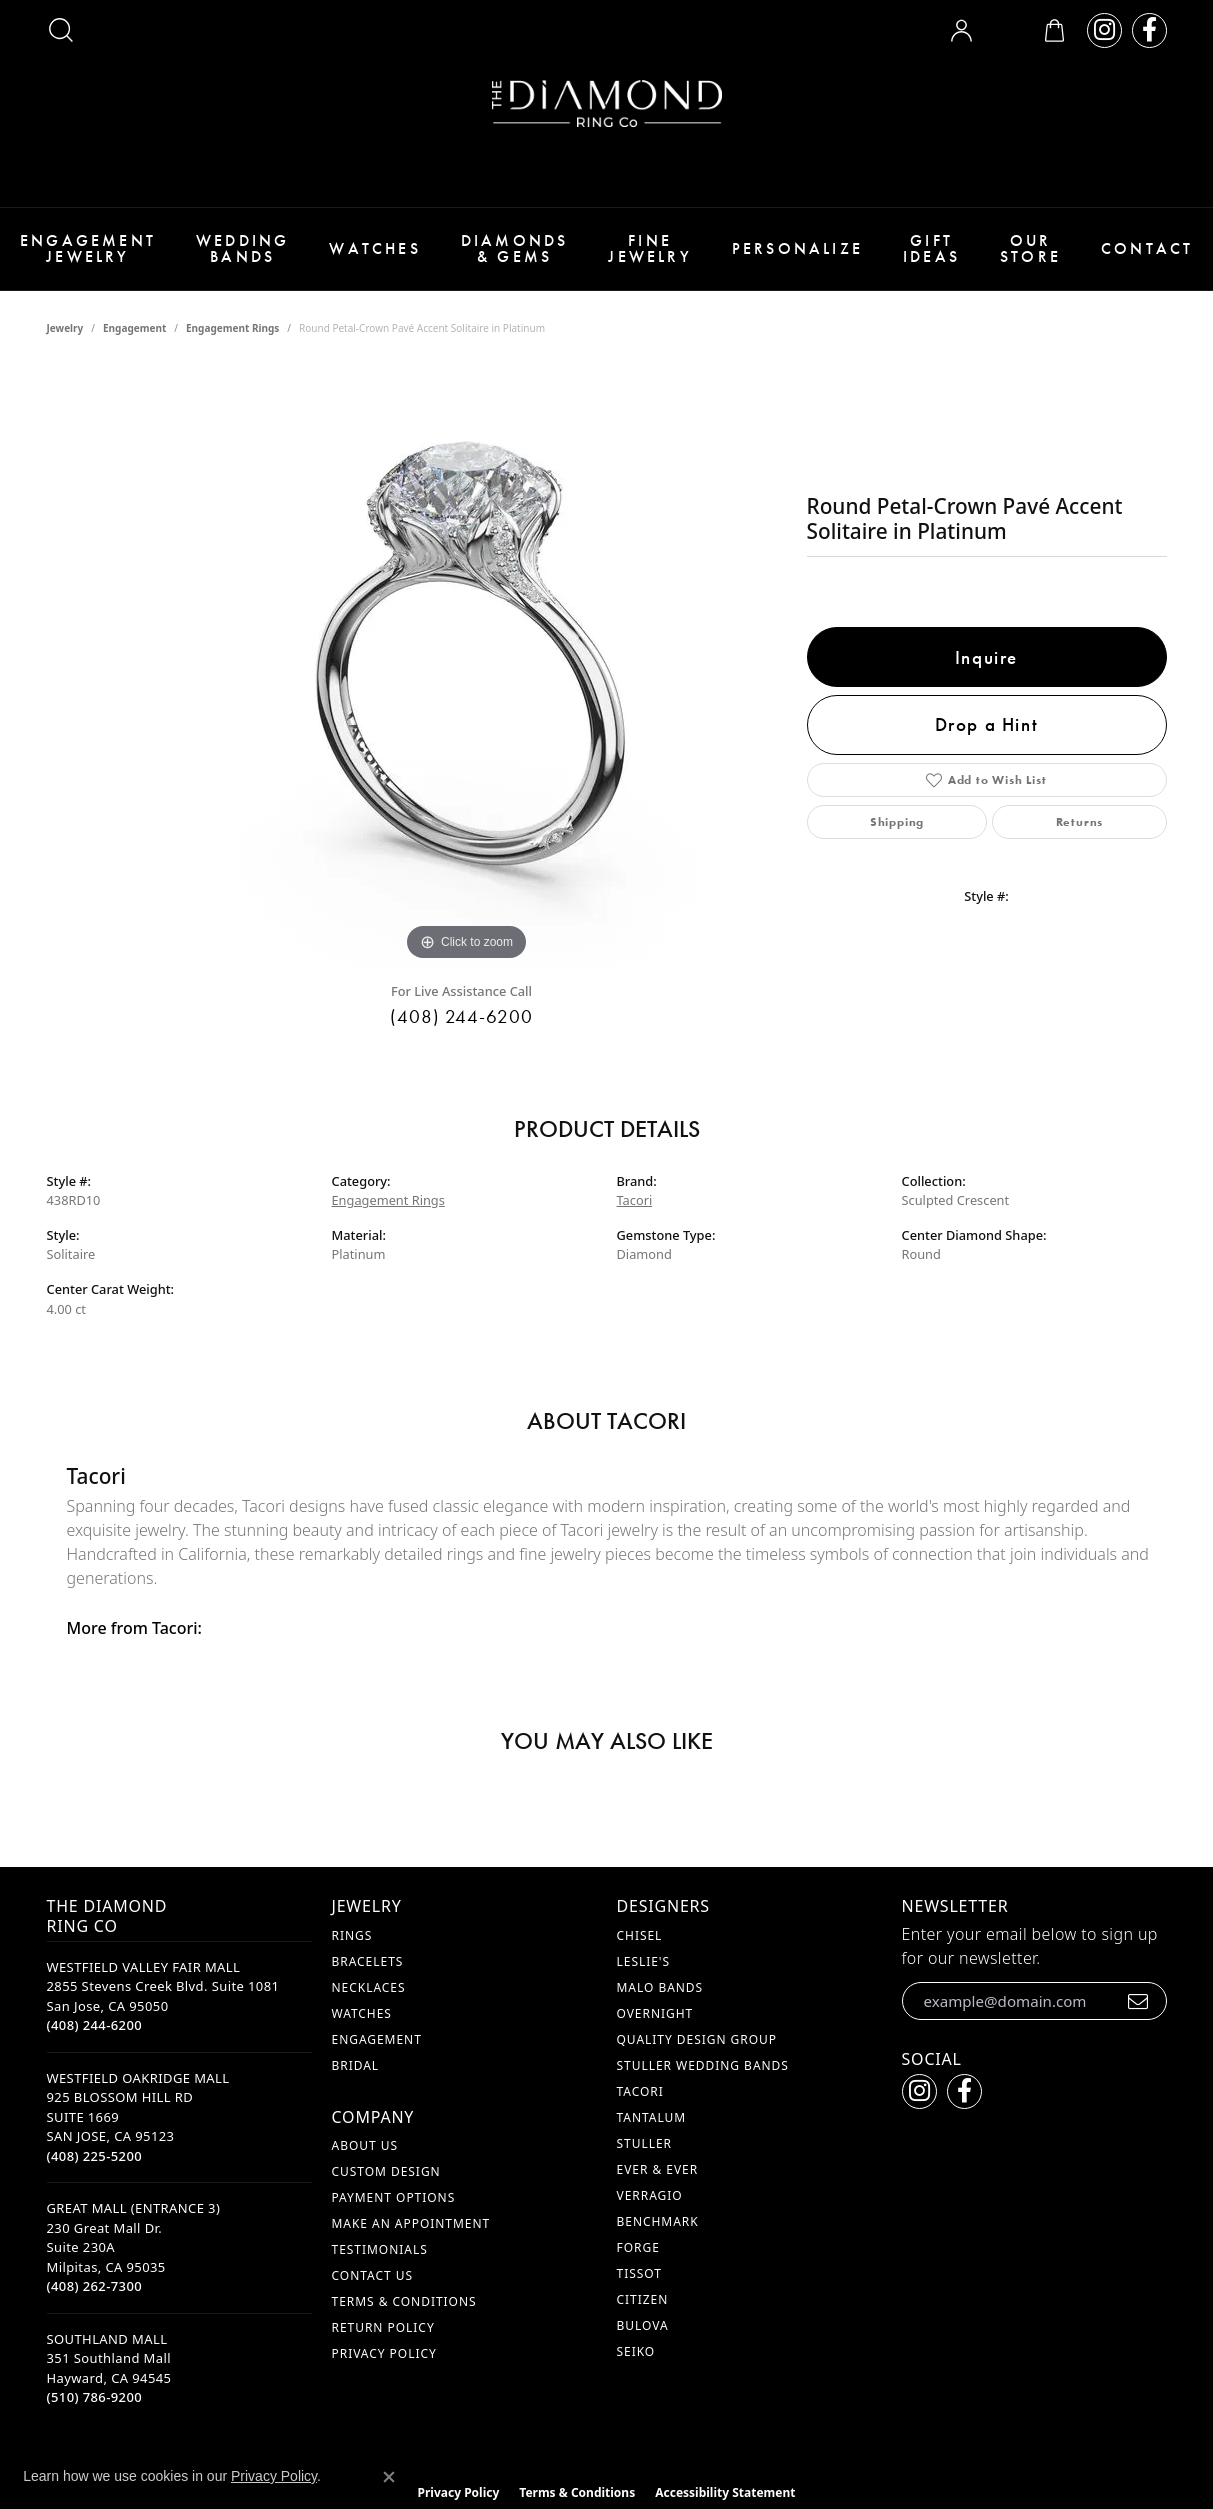  What do you see at coordinates (1080, 822) in the screenshot?
I see `Returns` at bounding box center [1080, 822].